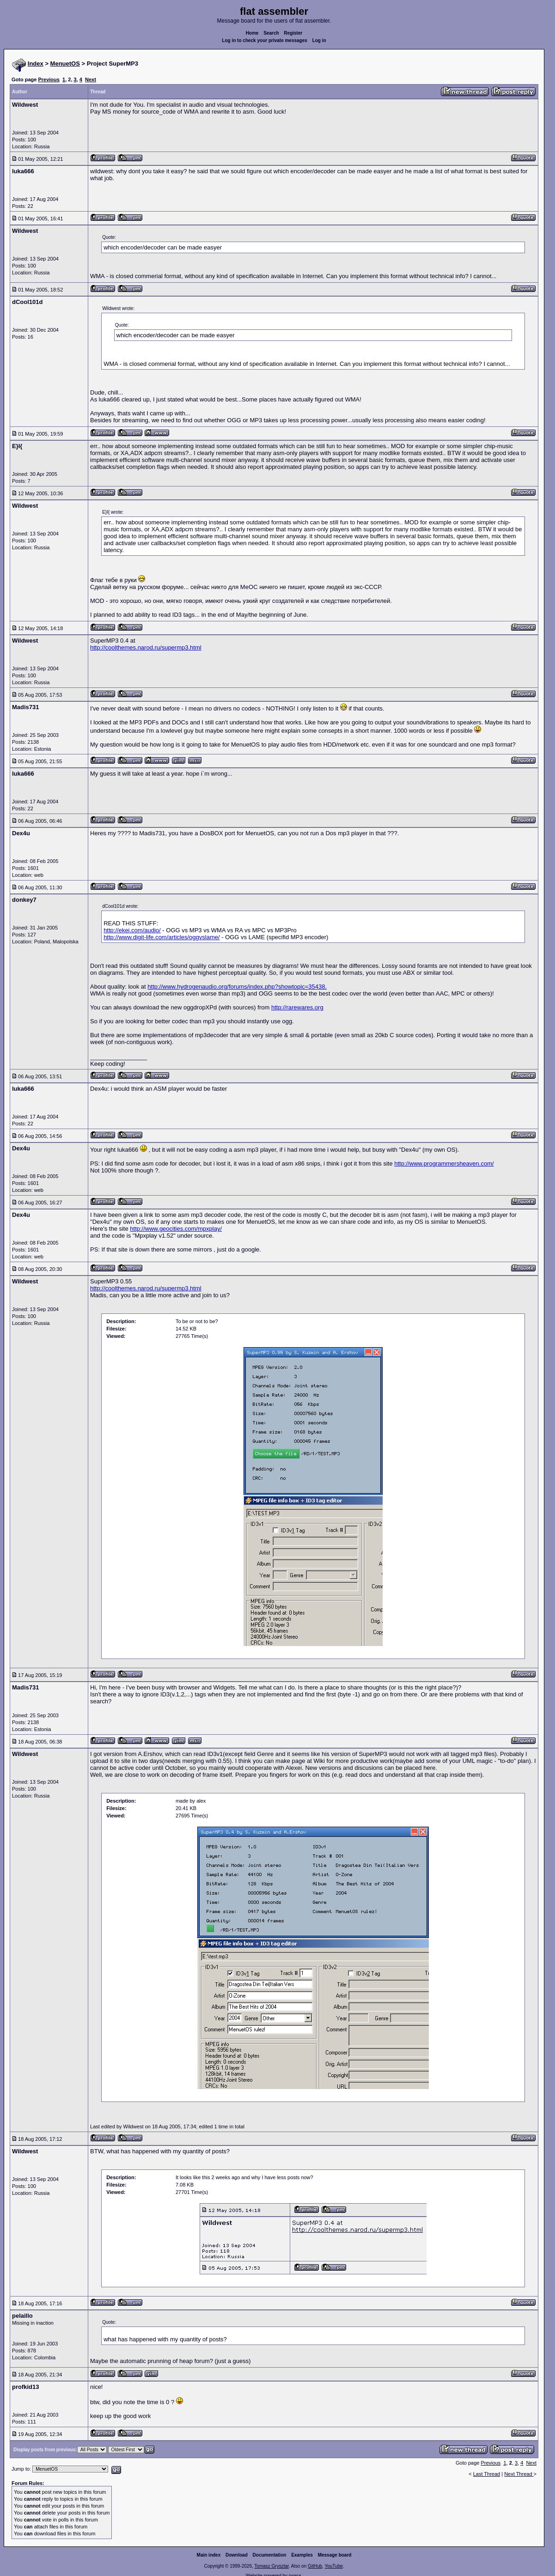 Image resolution: width=555 pixels, height=2576 pixels. What do you see at coordinates (145, 647) in the screenshot?
I see `http://coolthemes.narod.ru/supermp3.html` at bounding box center [145, 647].